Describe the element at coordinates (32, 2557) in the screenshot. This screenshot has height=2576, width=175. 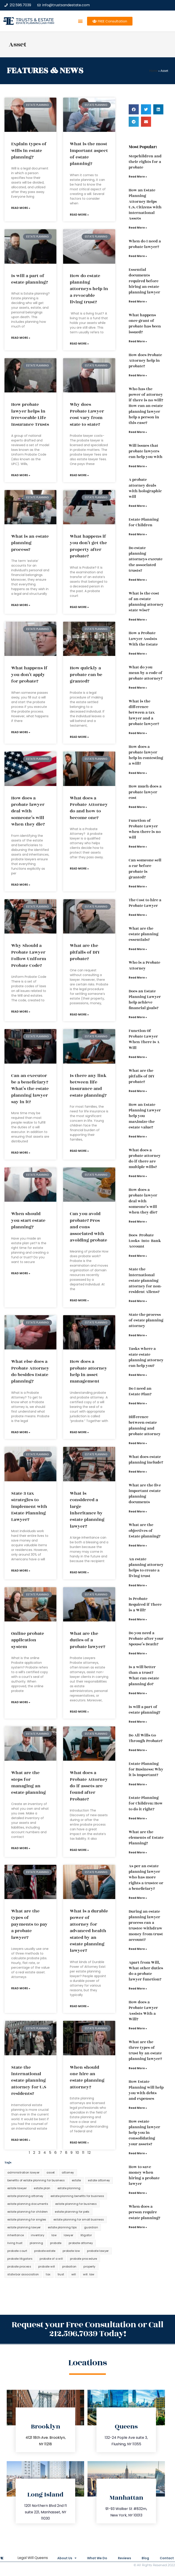
I see `Legal Will Queens` at that location.